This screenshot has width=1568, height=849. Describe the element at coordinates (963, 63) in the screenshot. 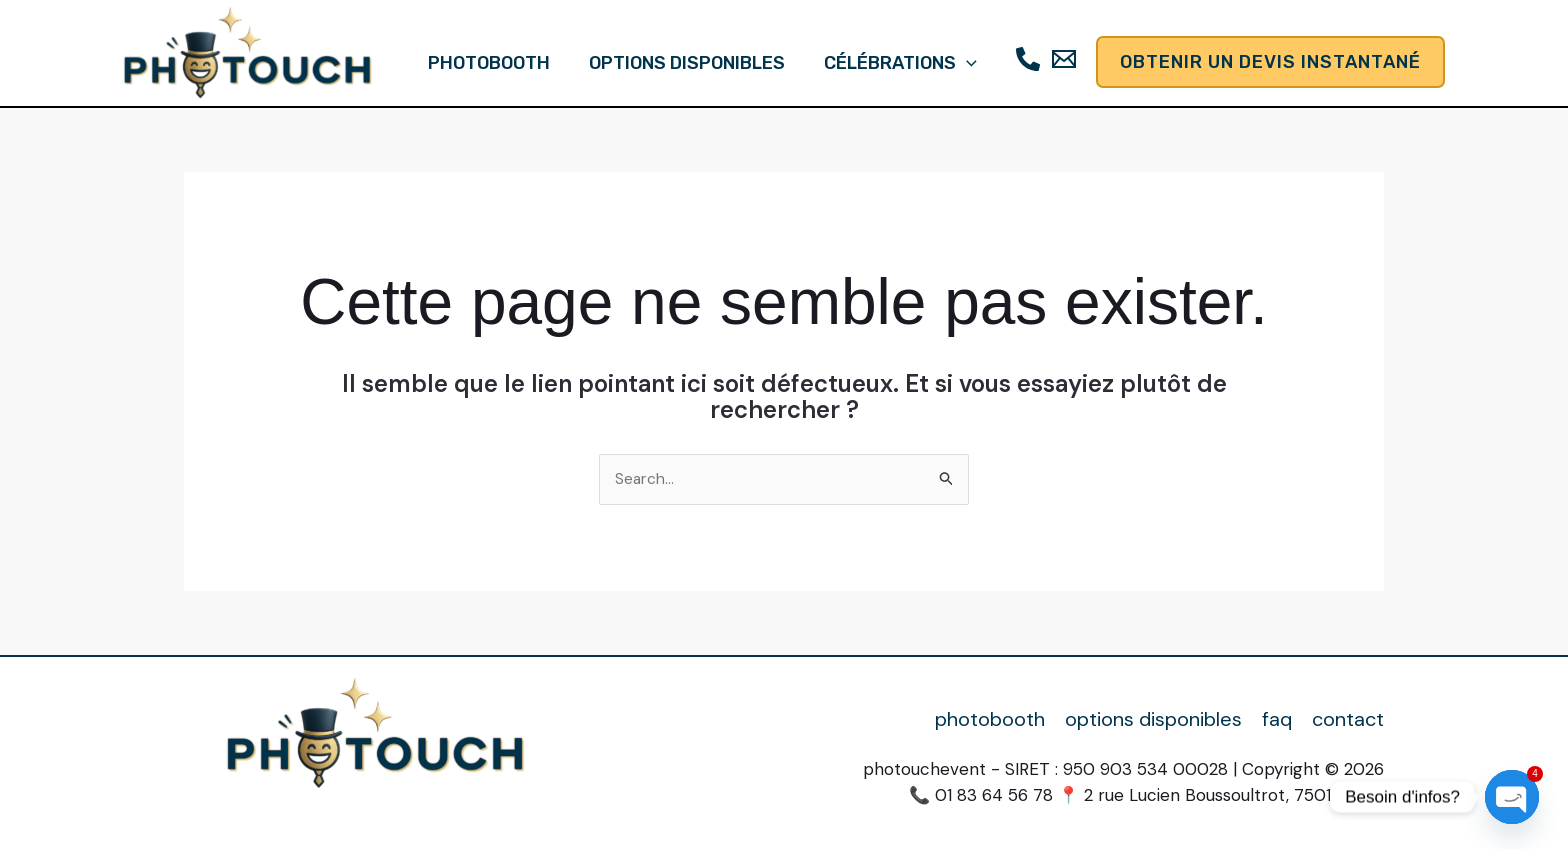

I see `[button]` at that location.